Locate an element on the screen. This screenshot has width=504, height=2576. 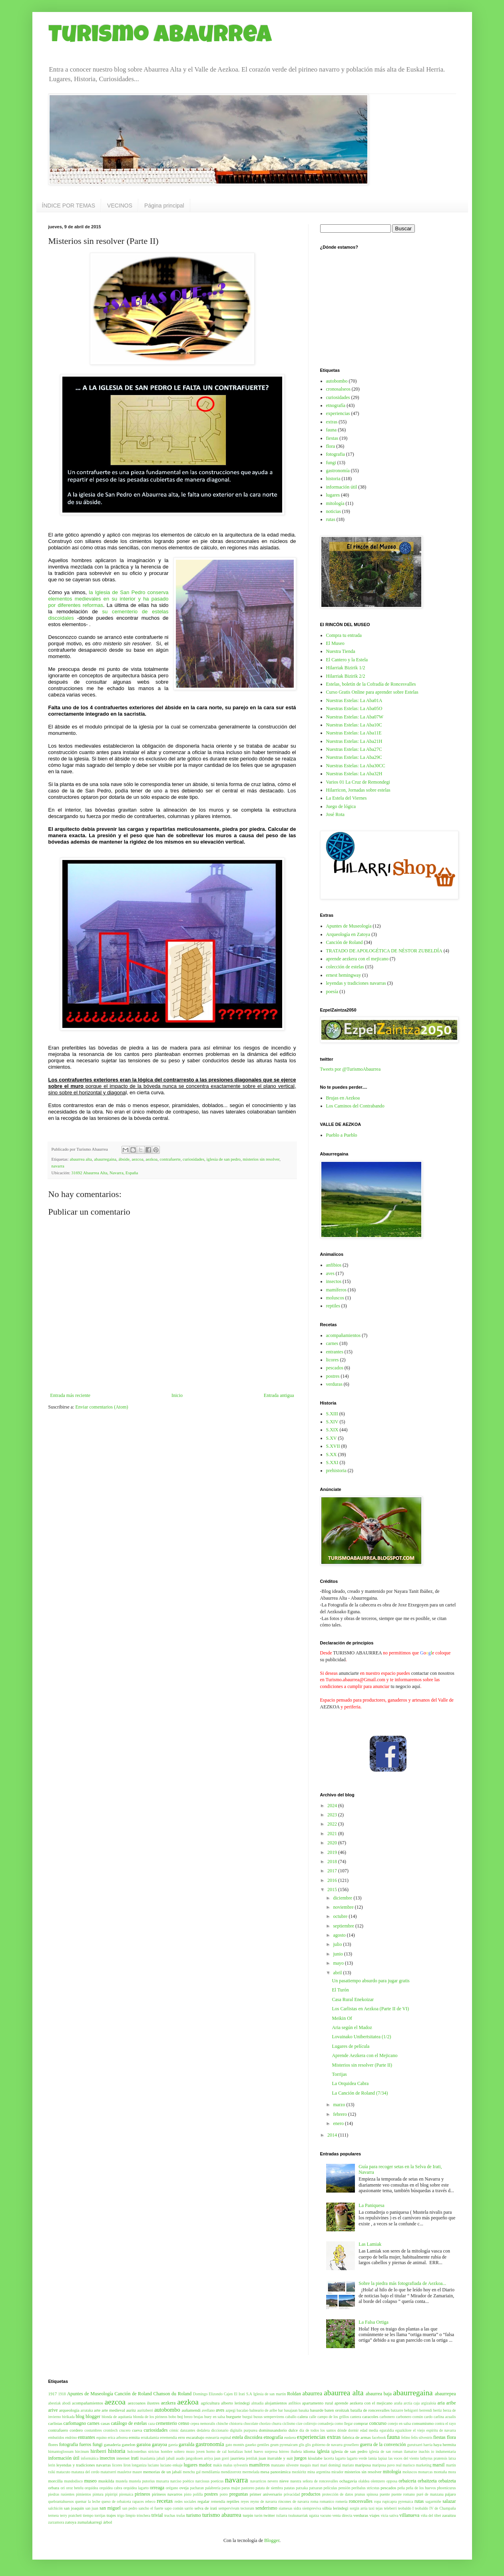
turpin is located at coordinates (248, 2515).